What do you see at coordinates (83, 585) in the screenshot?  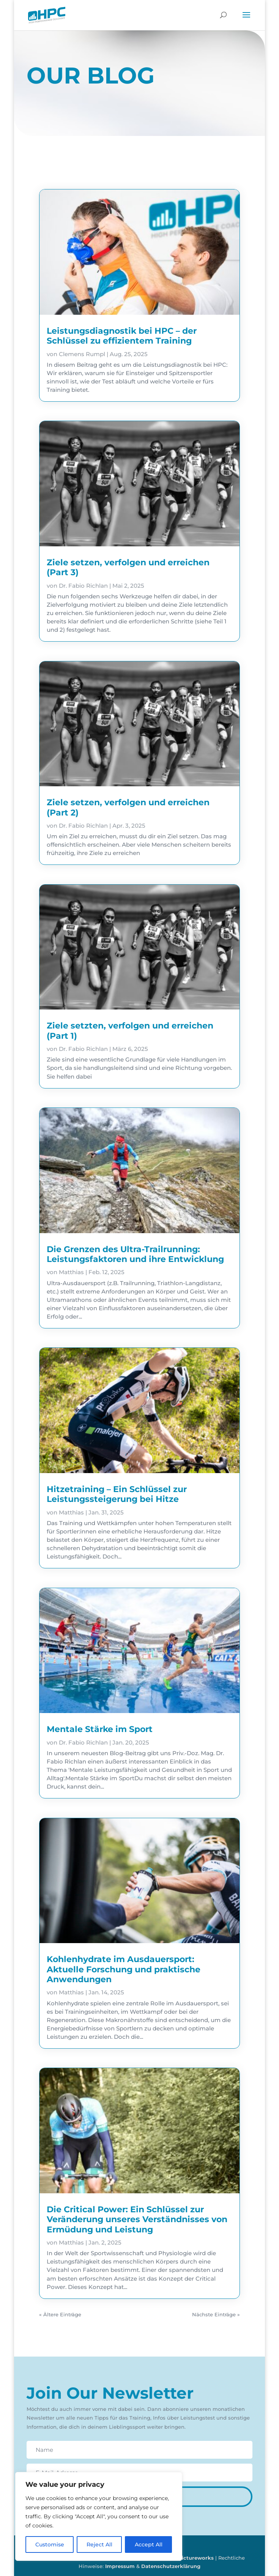 I see `Dr. Fabio Richlan` at bounding box center [83, 585].